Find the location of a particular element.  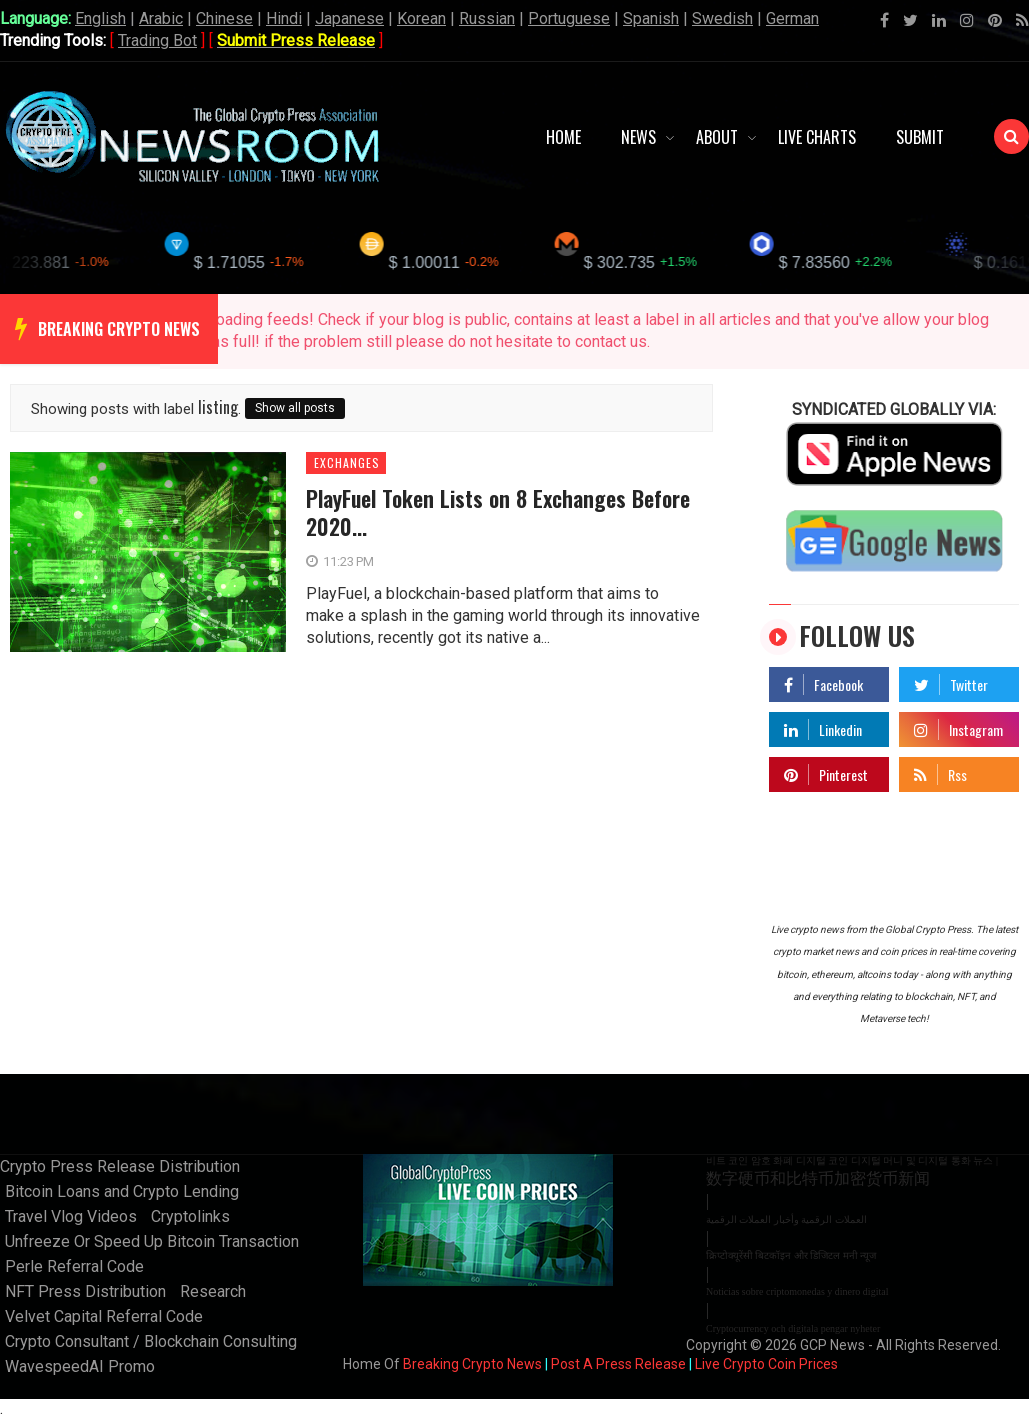

Swedish is located at coordinates (722, 18).